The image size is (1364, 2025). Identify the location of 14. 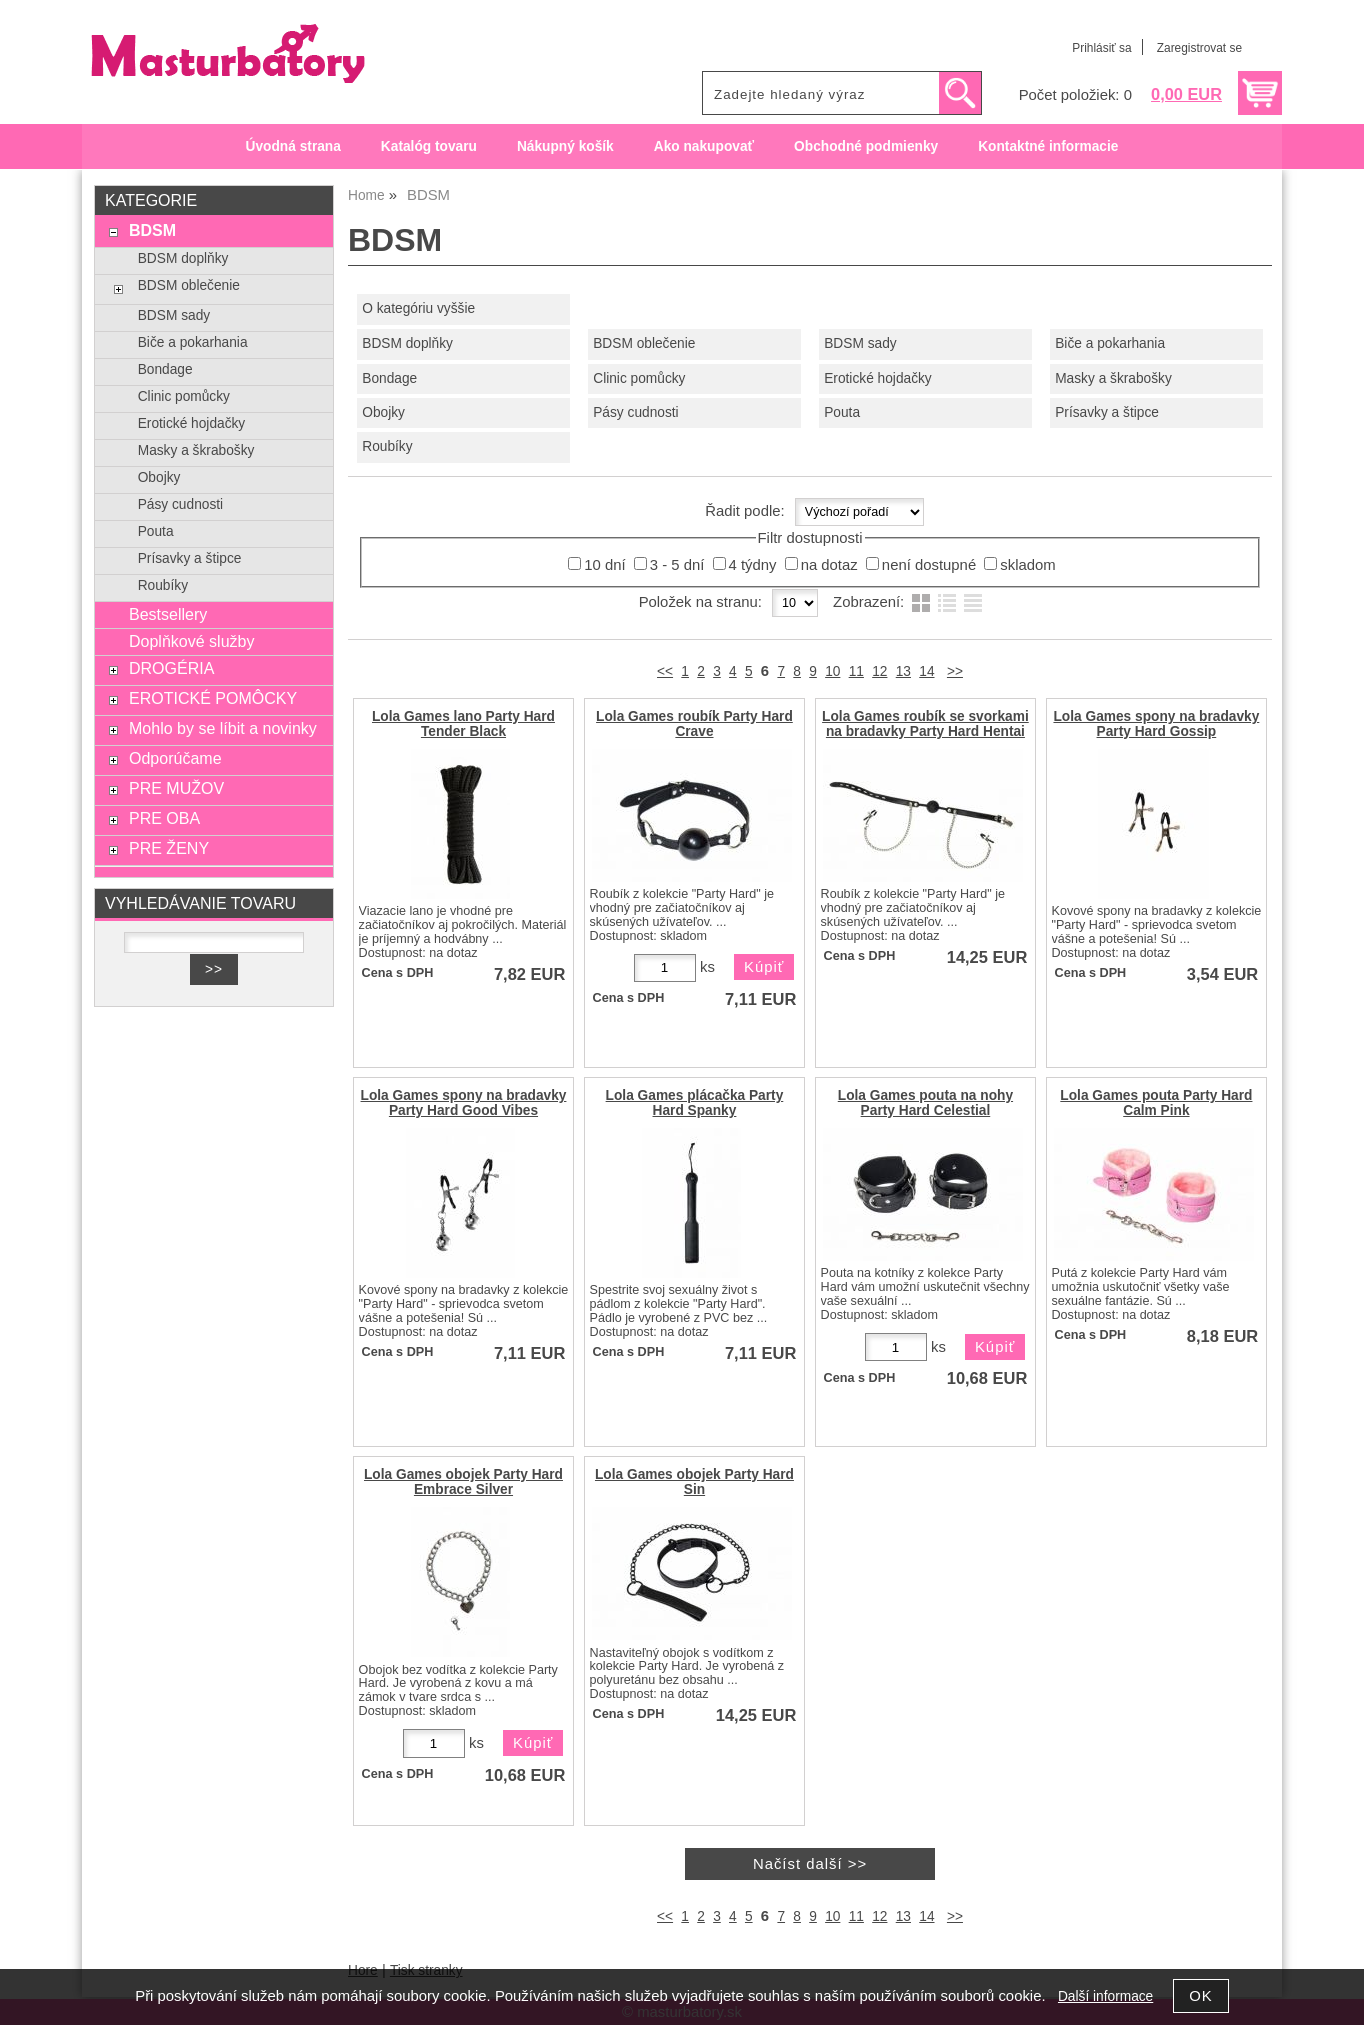
(926, 671).